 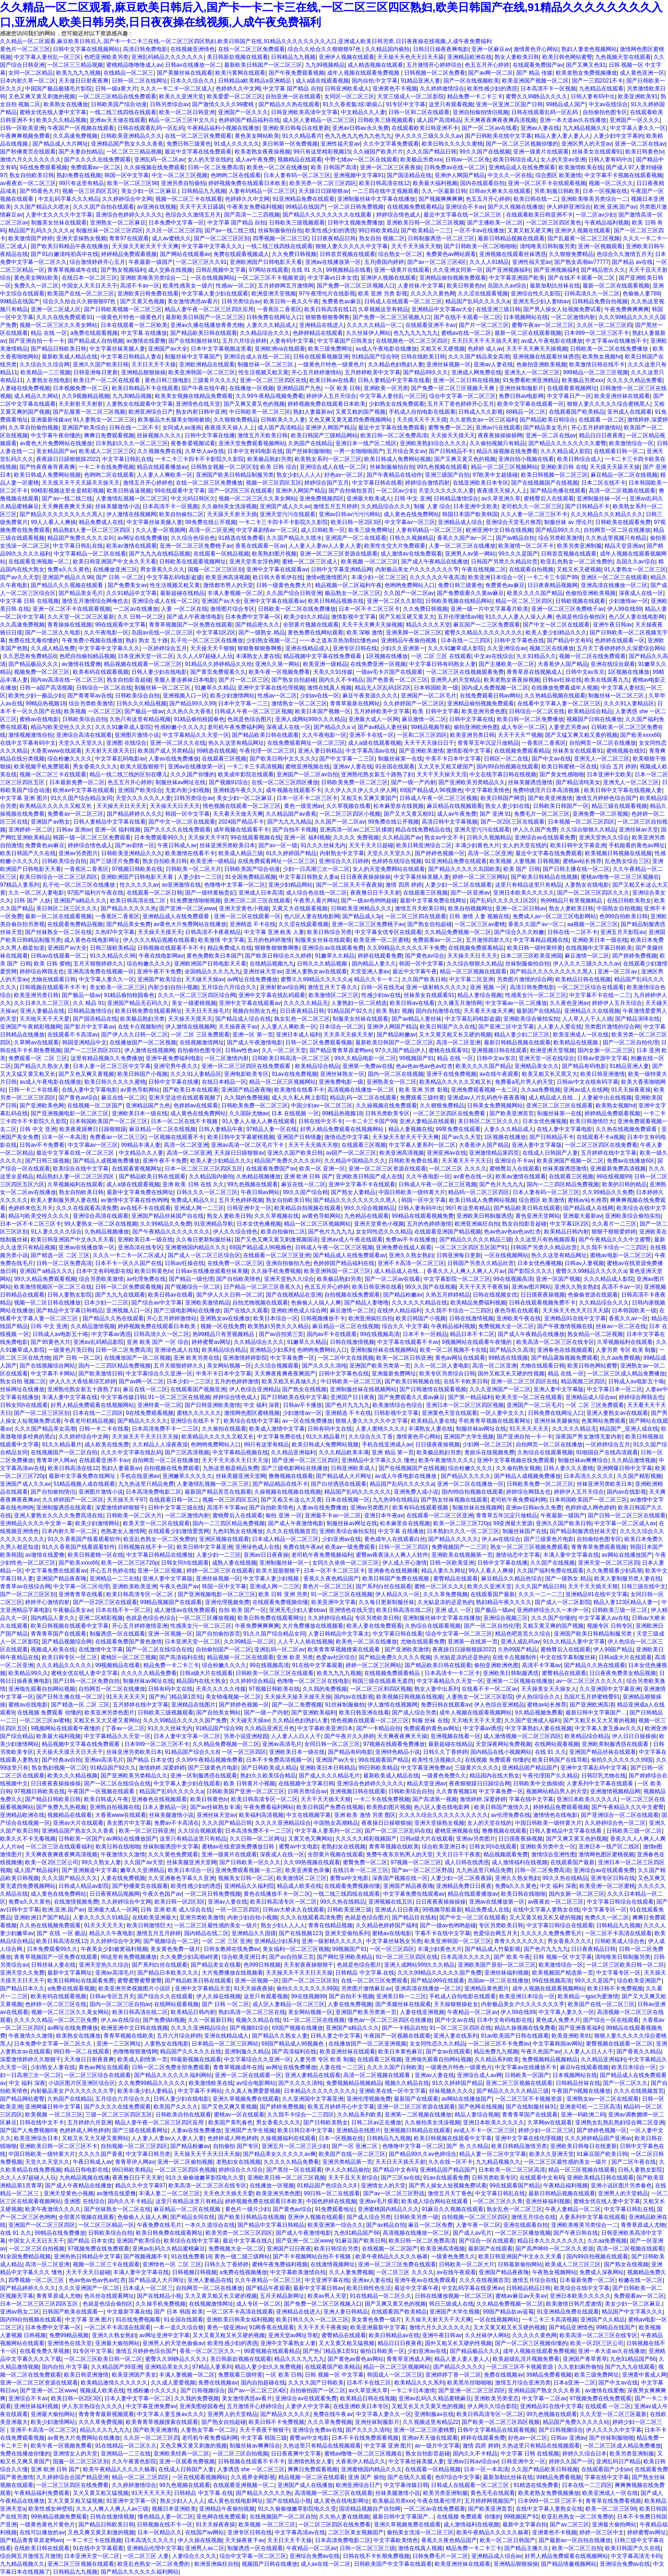 What do you see at coordinates (154, 1917) in the screenshot?
I see `在线欧美亚洲最大` at bounding box center [154, 1917].